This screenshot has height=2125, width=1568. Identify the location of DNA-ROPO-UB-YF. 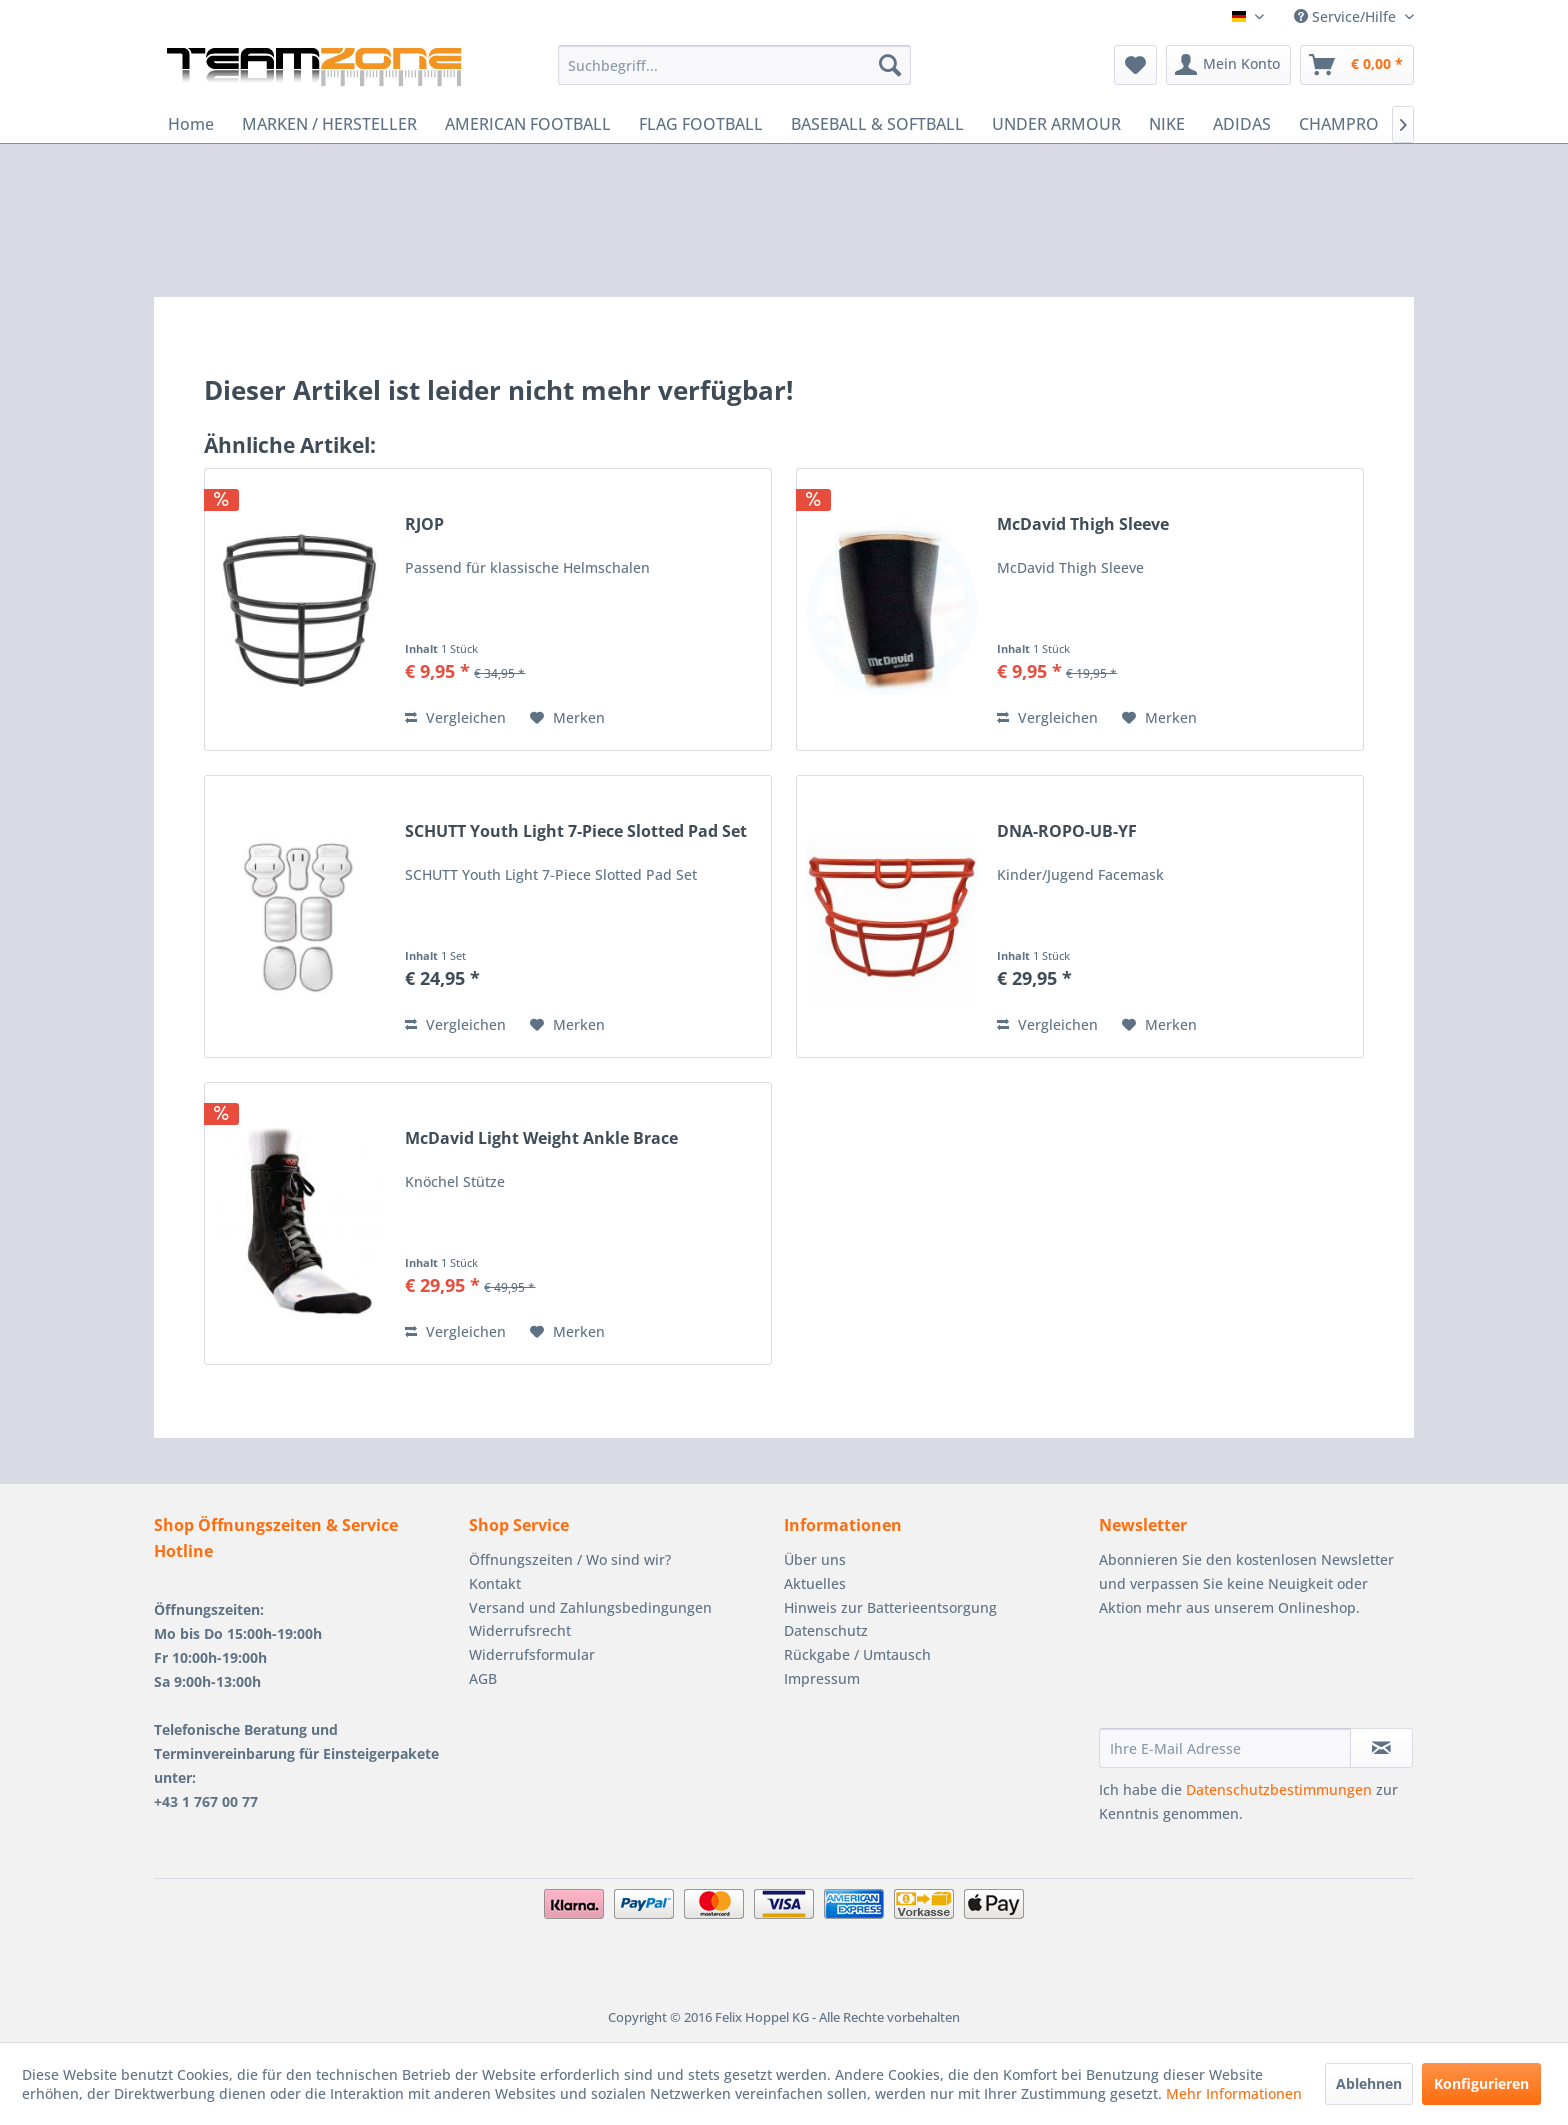
(1067, 831).